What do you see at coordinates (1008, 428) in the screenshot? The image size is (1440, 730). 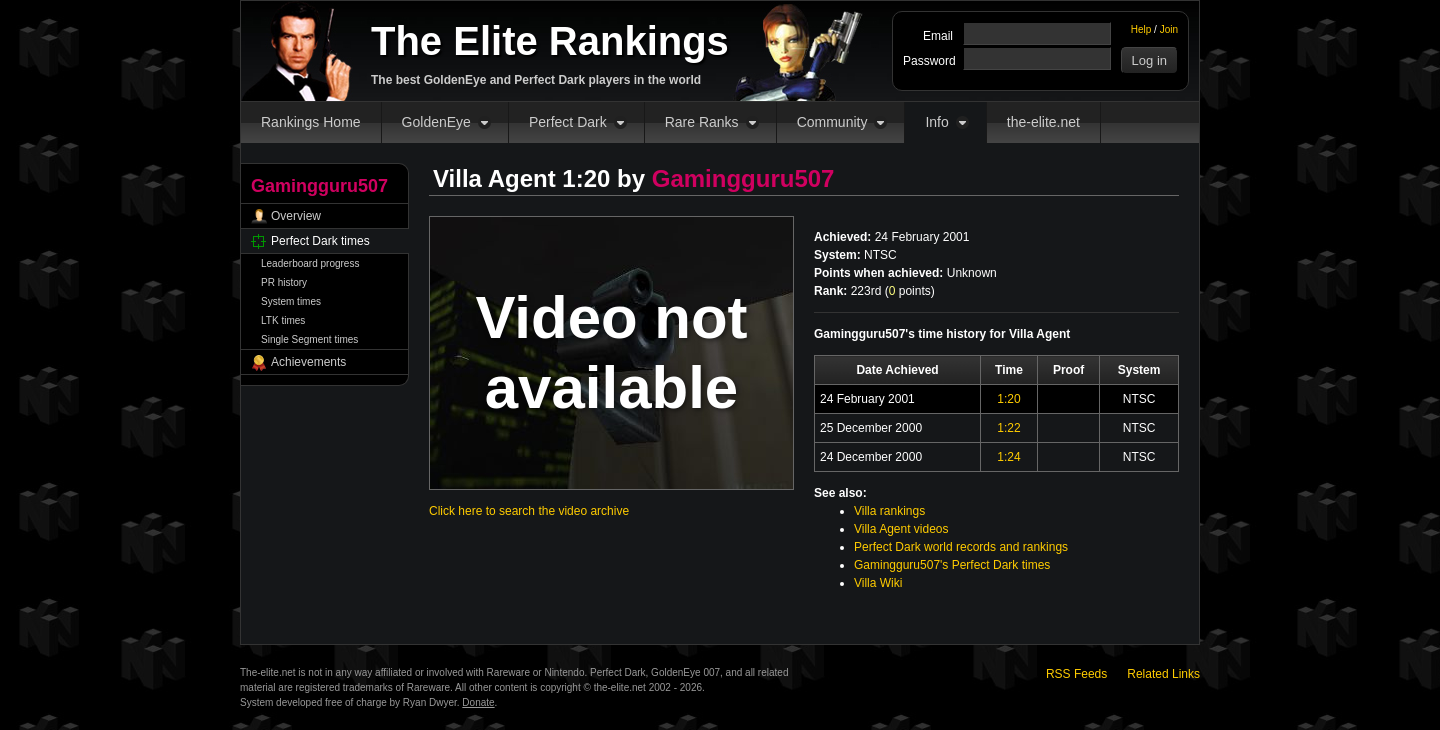 I see `1:22` at bounding box center [1008, 428].